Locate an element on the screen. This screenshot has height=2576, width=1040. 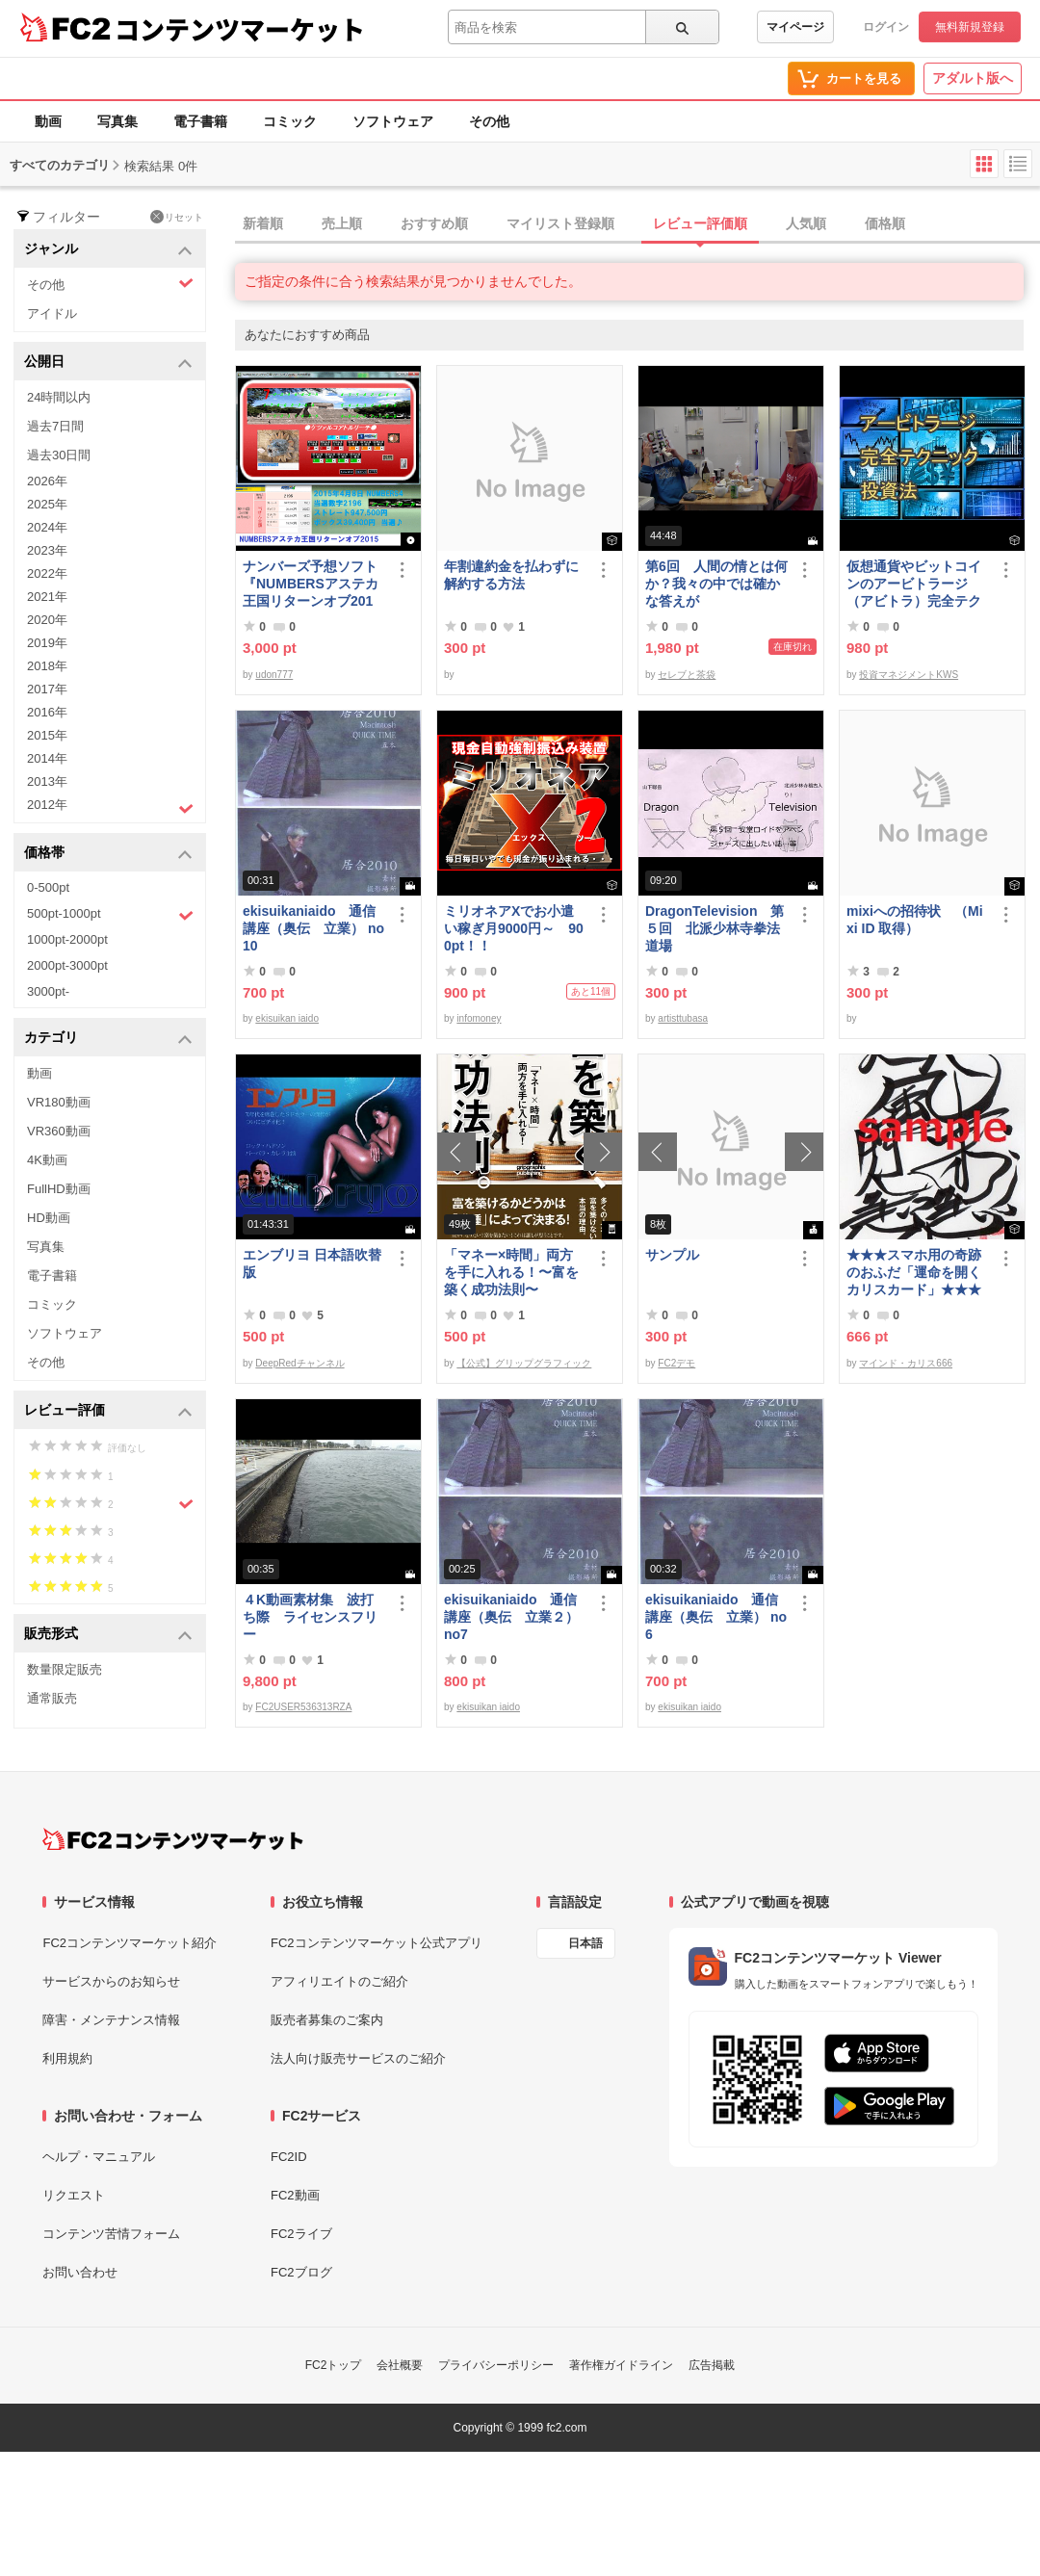
コミック is located at coordinates (290, 121).